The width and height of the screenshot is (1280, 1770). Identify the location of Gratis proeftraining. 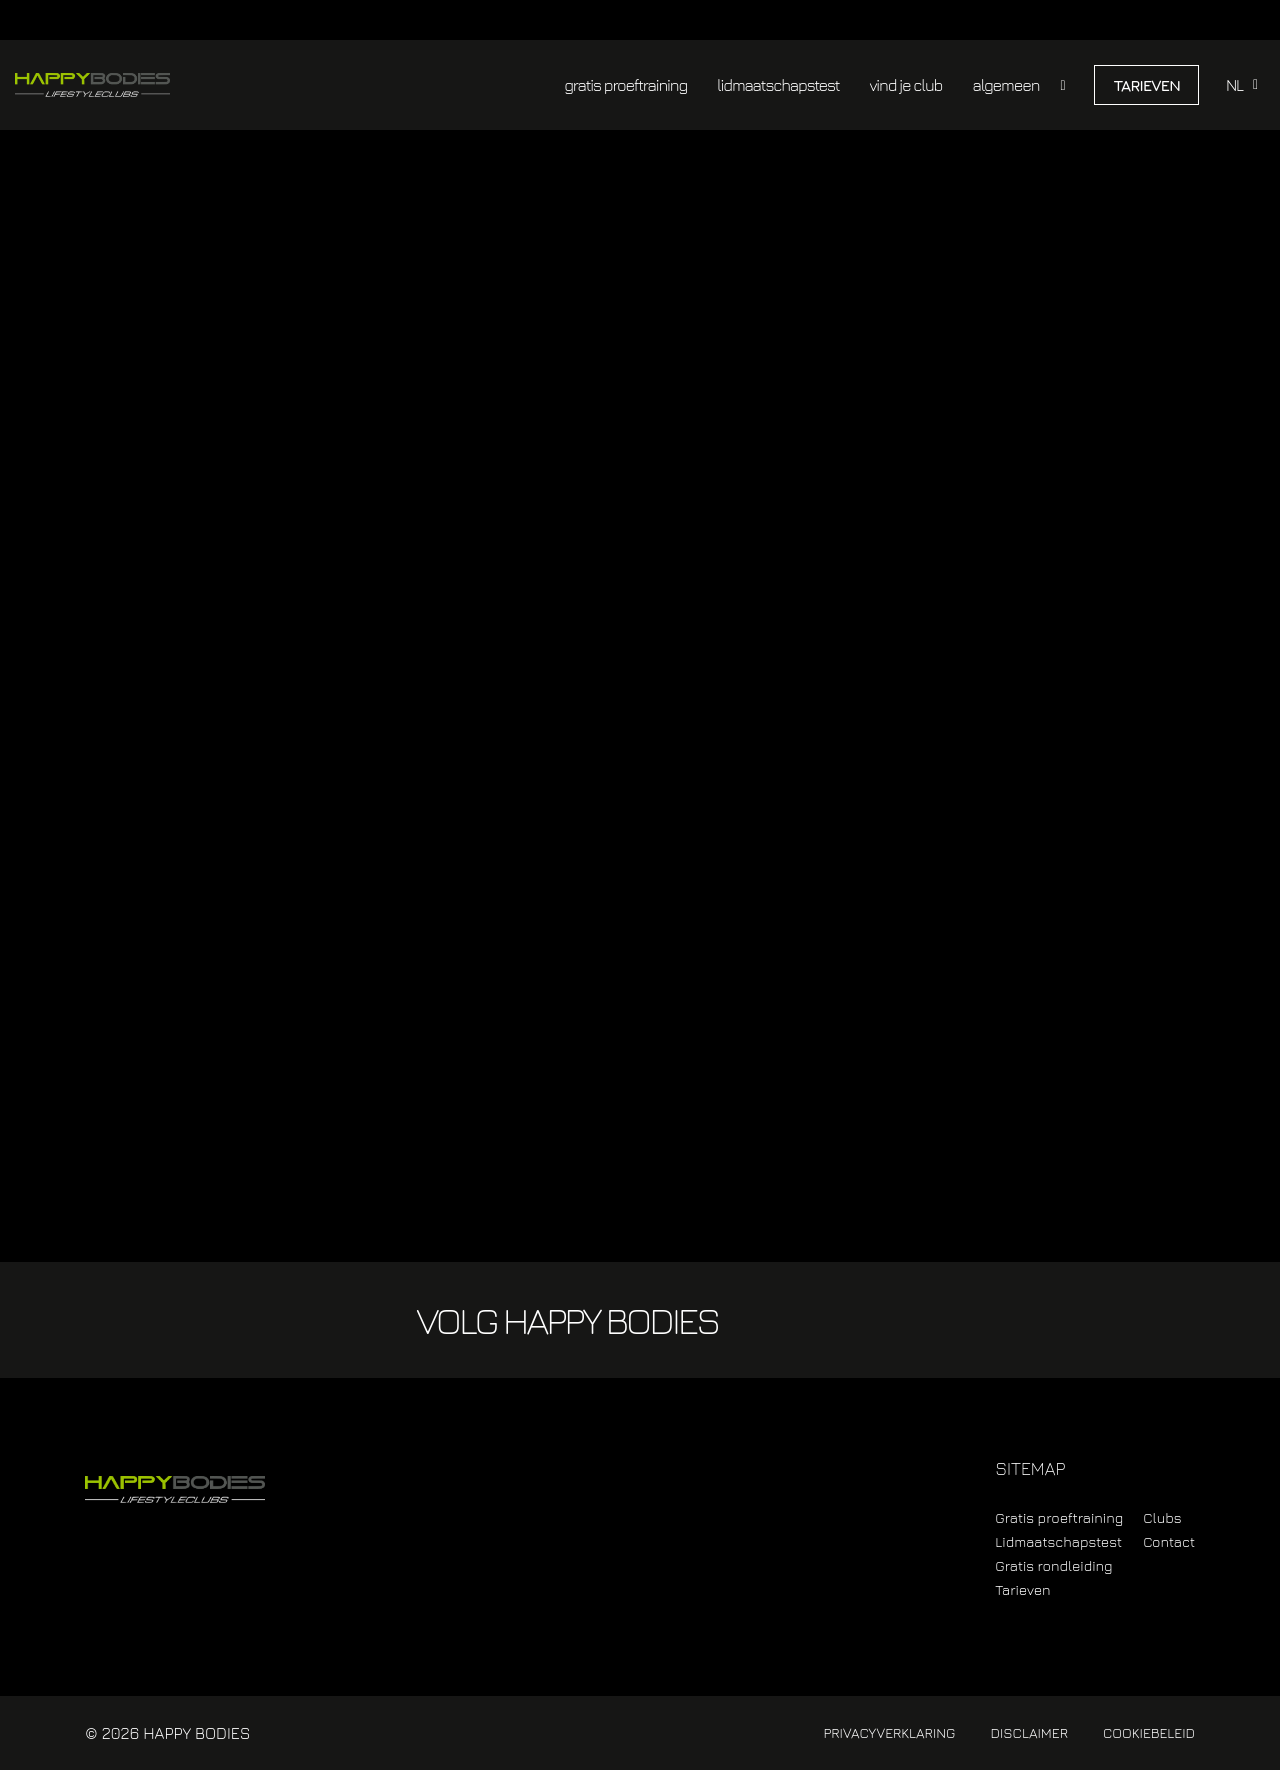
(1059, 1517).